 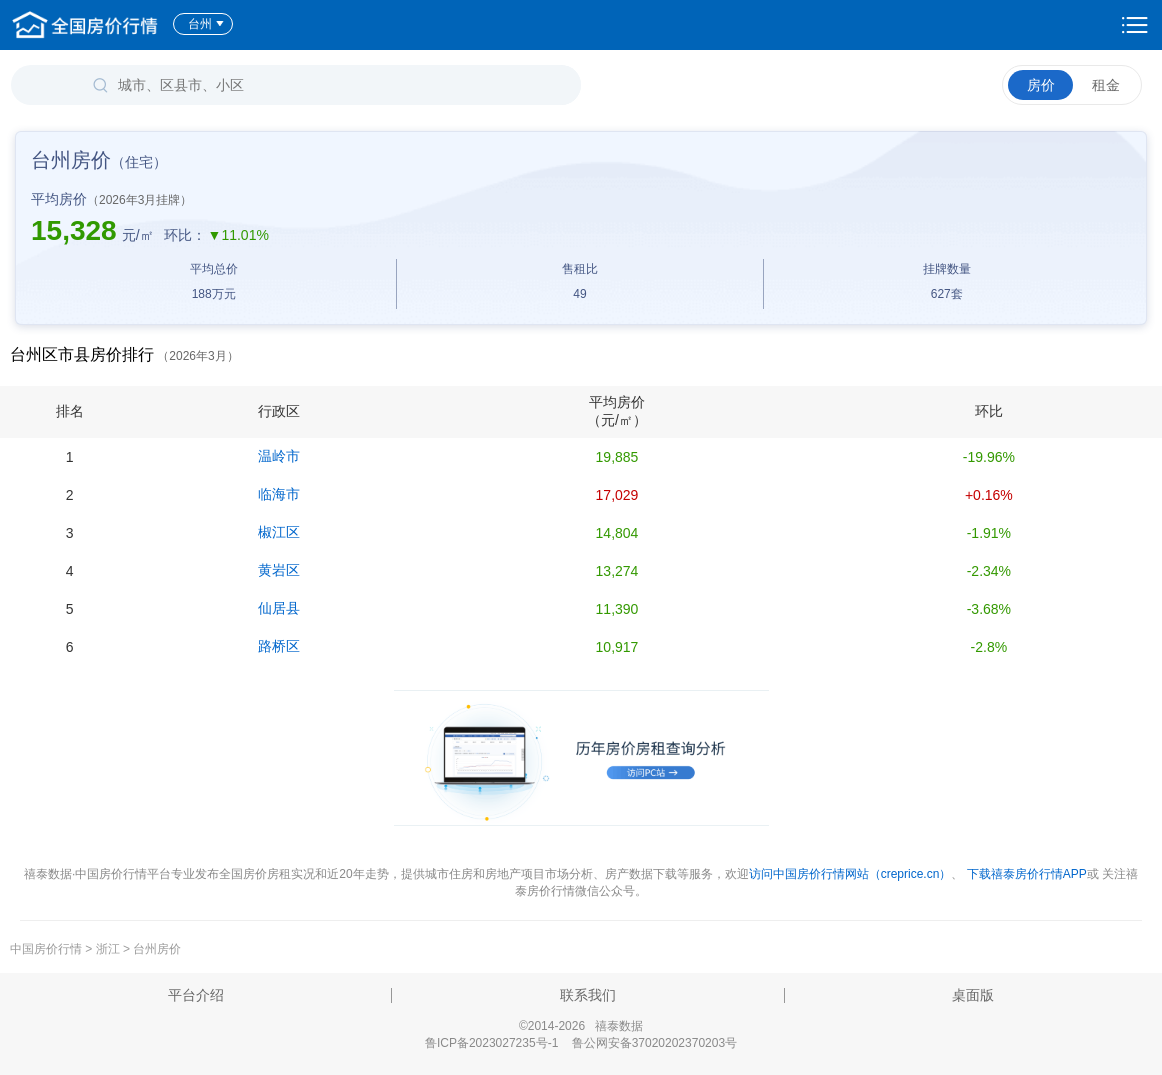 What do you see at coordinates (279, 608) in the screenshot?
I see `仙居县` at bounding box center [279, 608].